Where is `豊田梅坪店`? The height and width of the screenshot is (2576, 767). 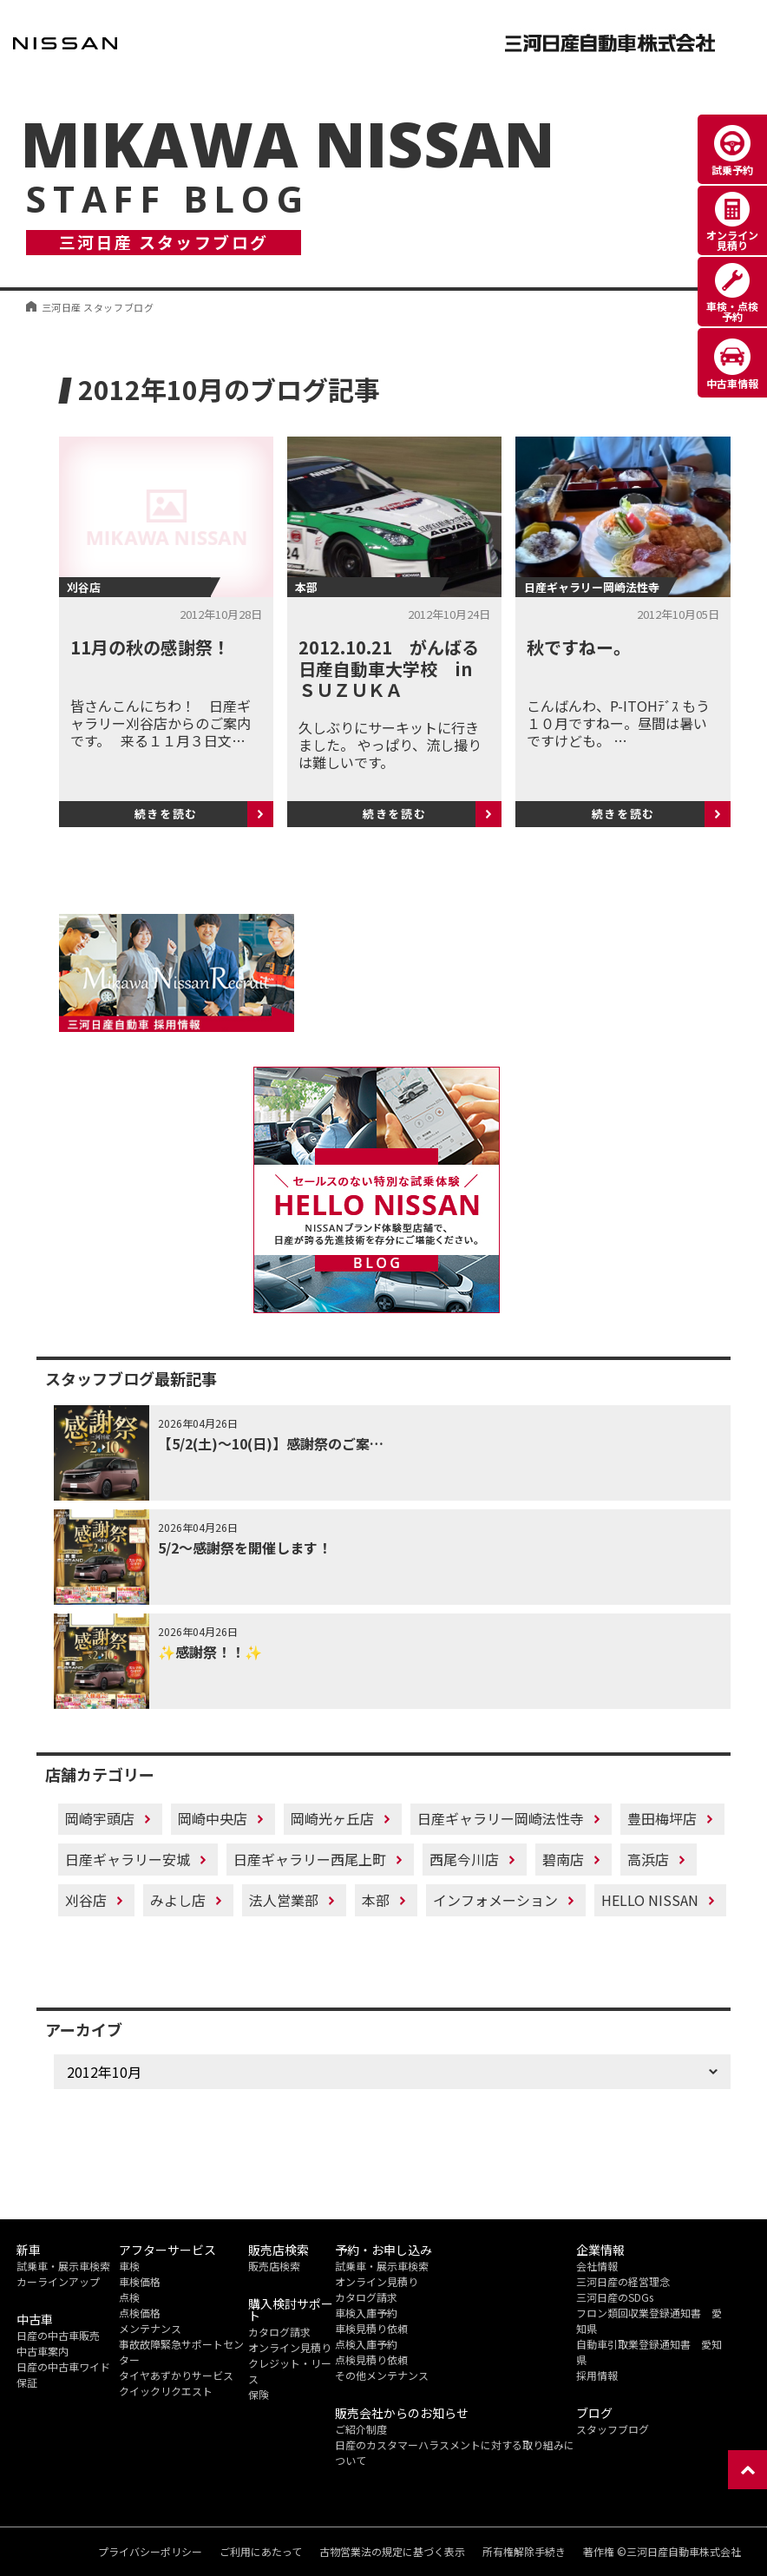
豊田梅坪店 is located at coordinates (662, 1818).